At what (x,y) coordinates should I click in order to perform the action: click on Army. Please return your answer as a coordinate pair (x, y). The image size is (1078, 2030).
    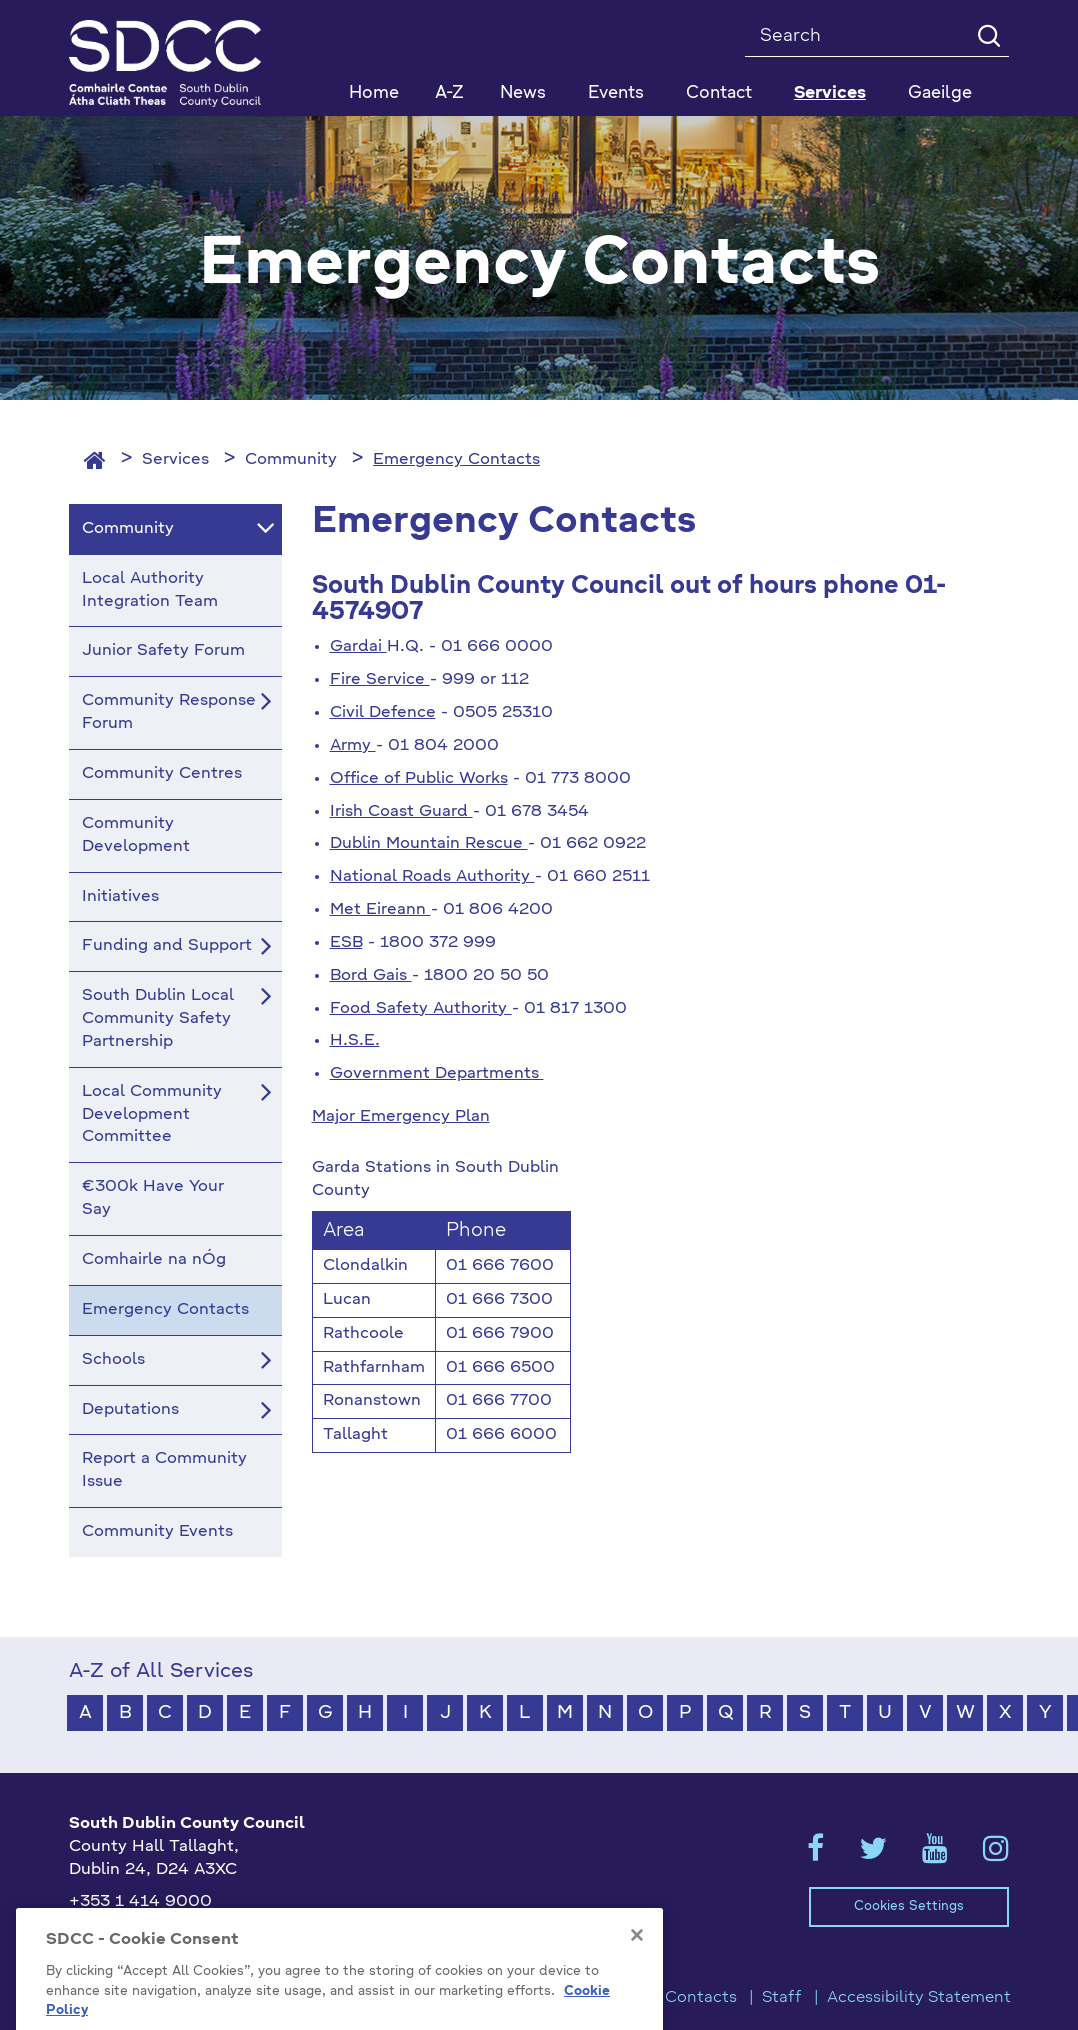
    Looking at the image, I should click on (353, 746).